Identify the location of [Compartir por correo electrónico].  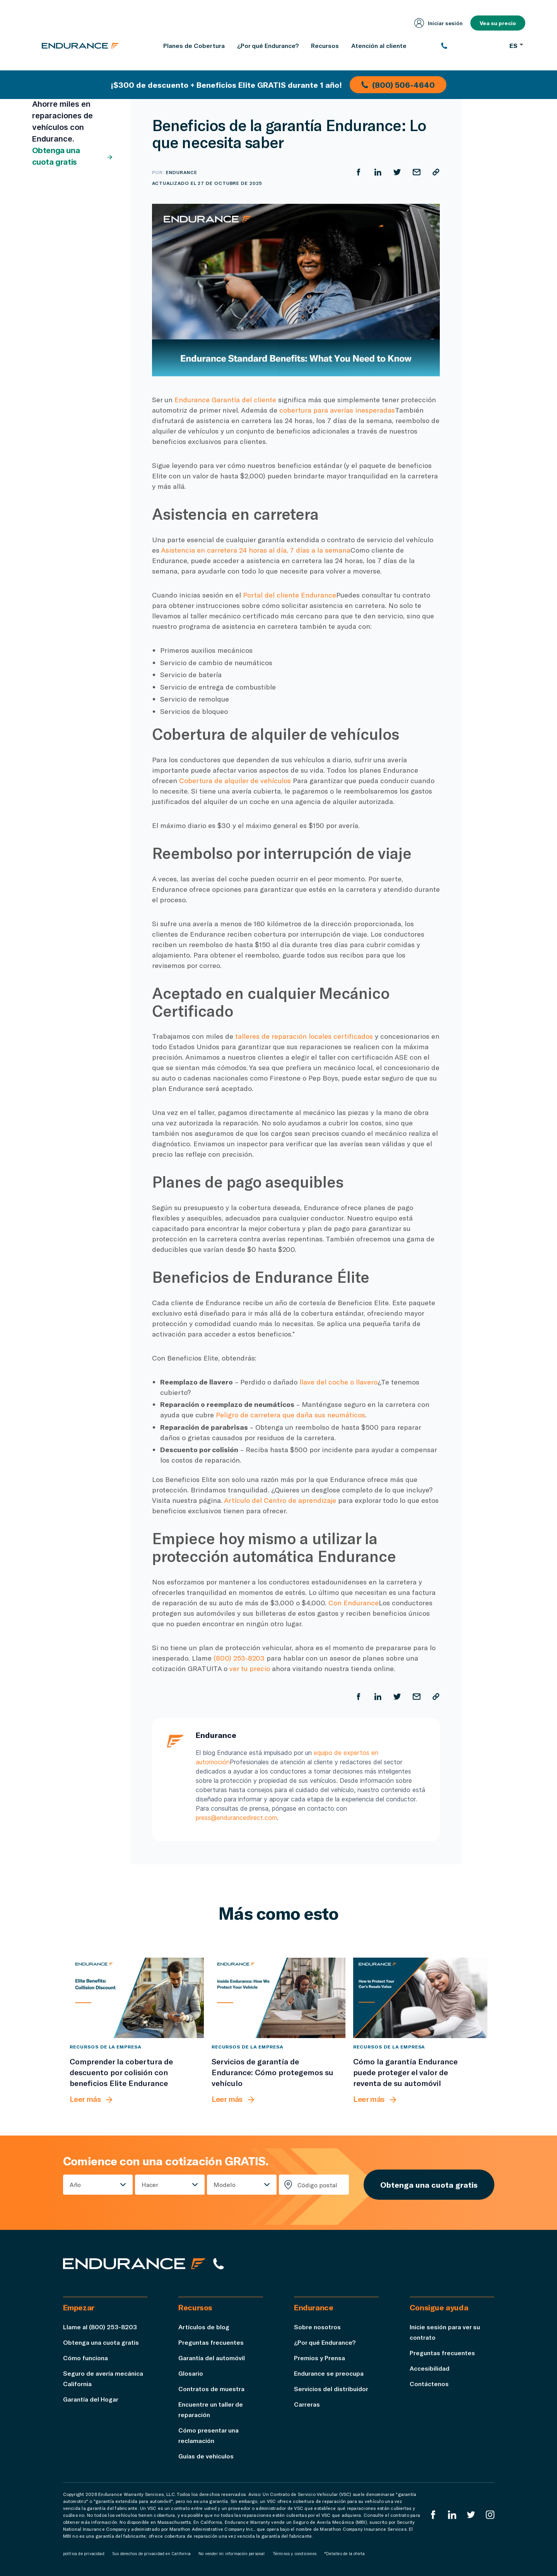
(416, 172).